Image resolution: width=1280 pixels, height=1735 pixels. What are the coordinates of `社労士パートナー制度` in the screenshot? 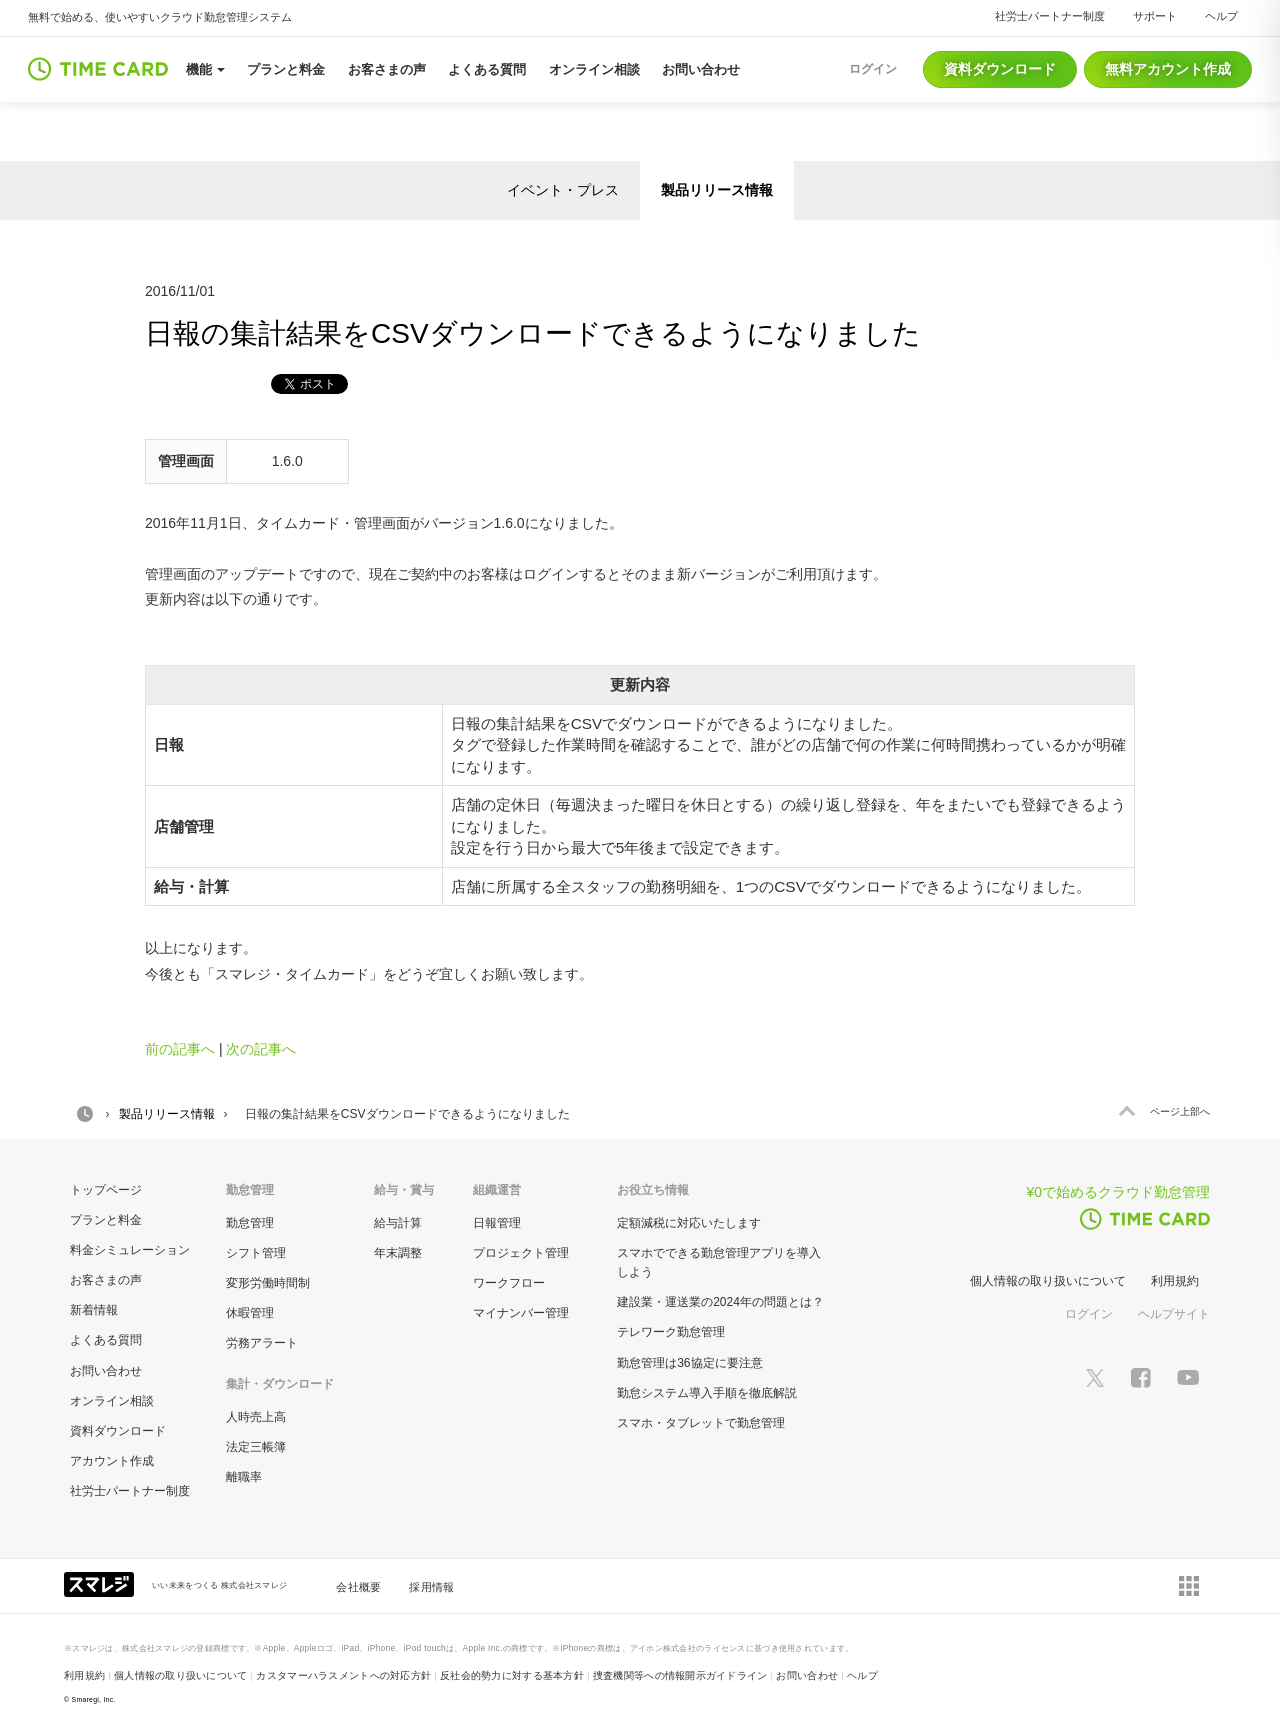 It's located at (1050, 16).